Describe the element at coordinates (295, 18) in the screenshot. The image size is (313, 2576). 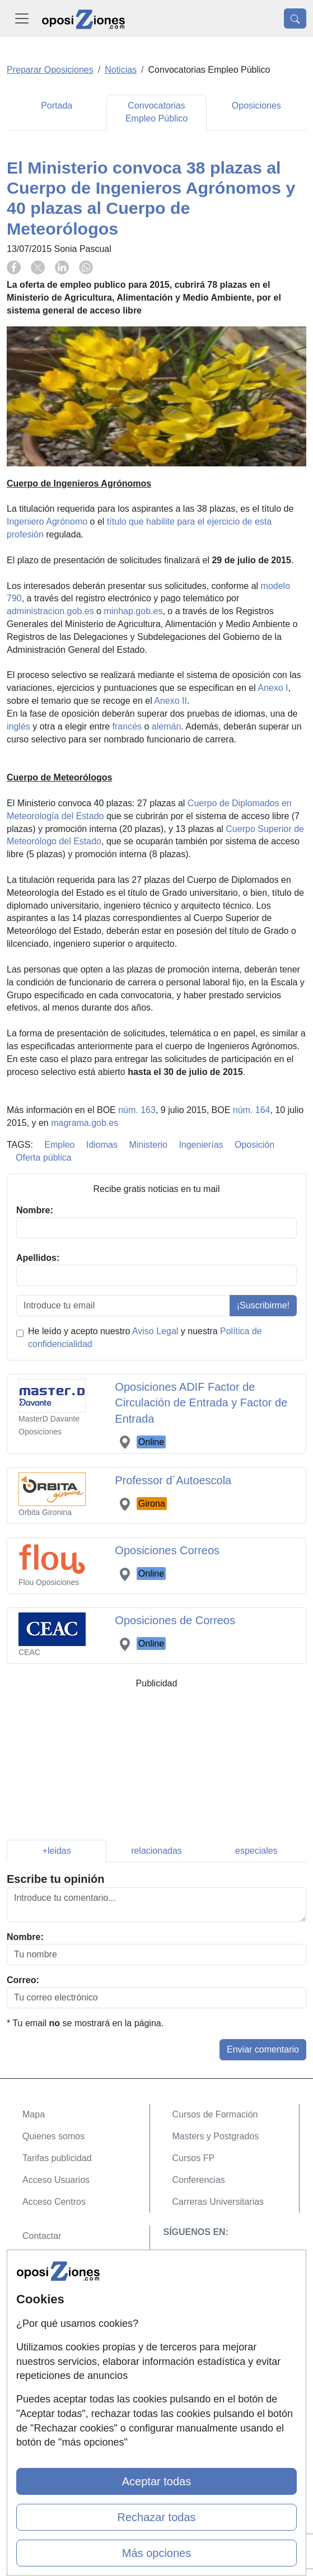
I see `[Desplegable Buscador]` at that location.